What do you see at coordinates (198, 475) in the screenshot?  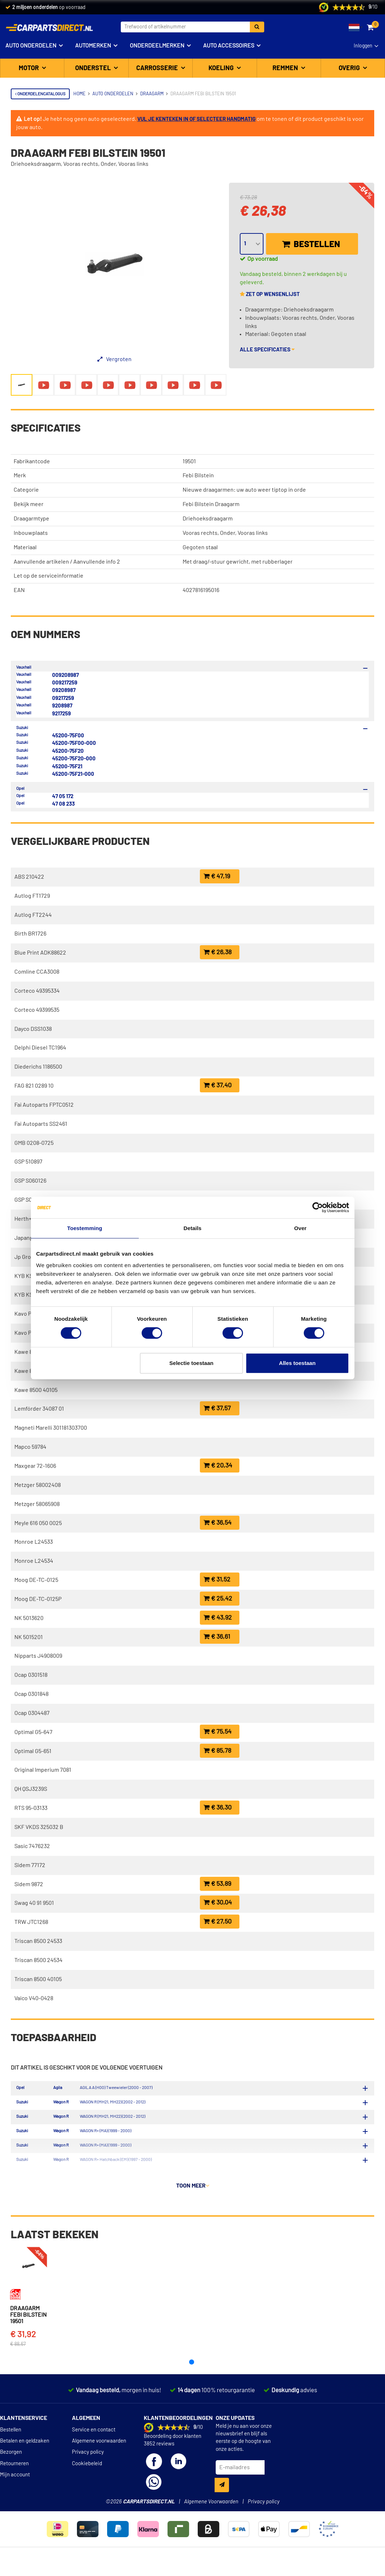 I see `Febi Bilstein` at bounding box center [198, 475].